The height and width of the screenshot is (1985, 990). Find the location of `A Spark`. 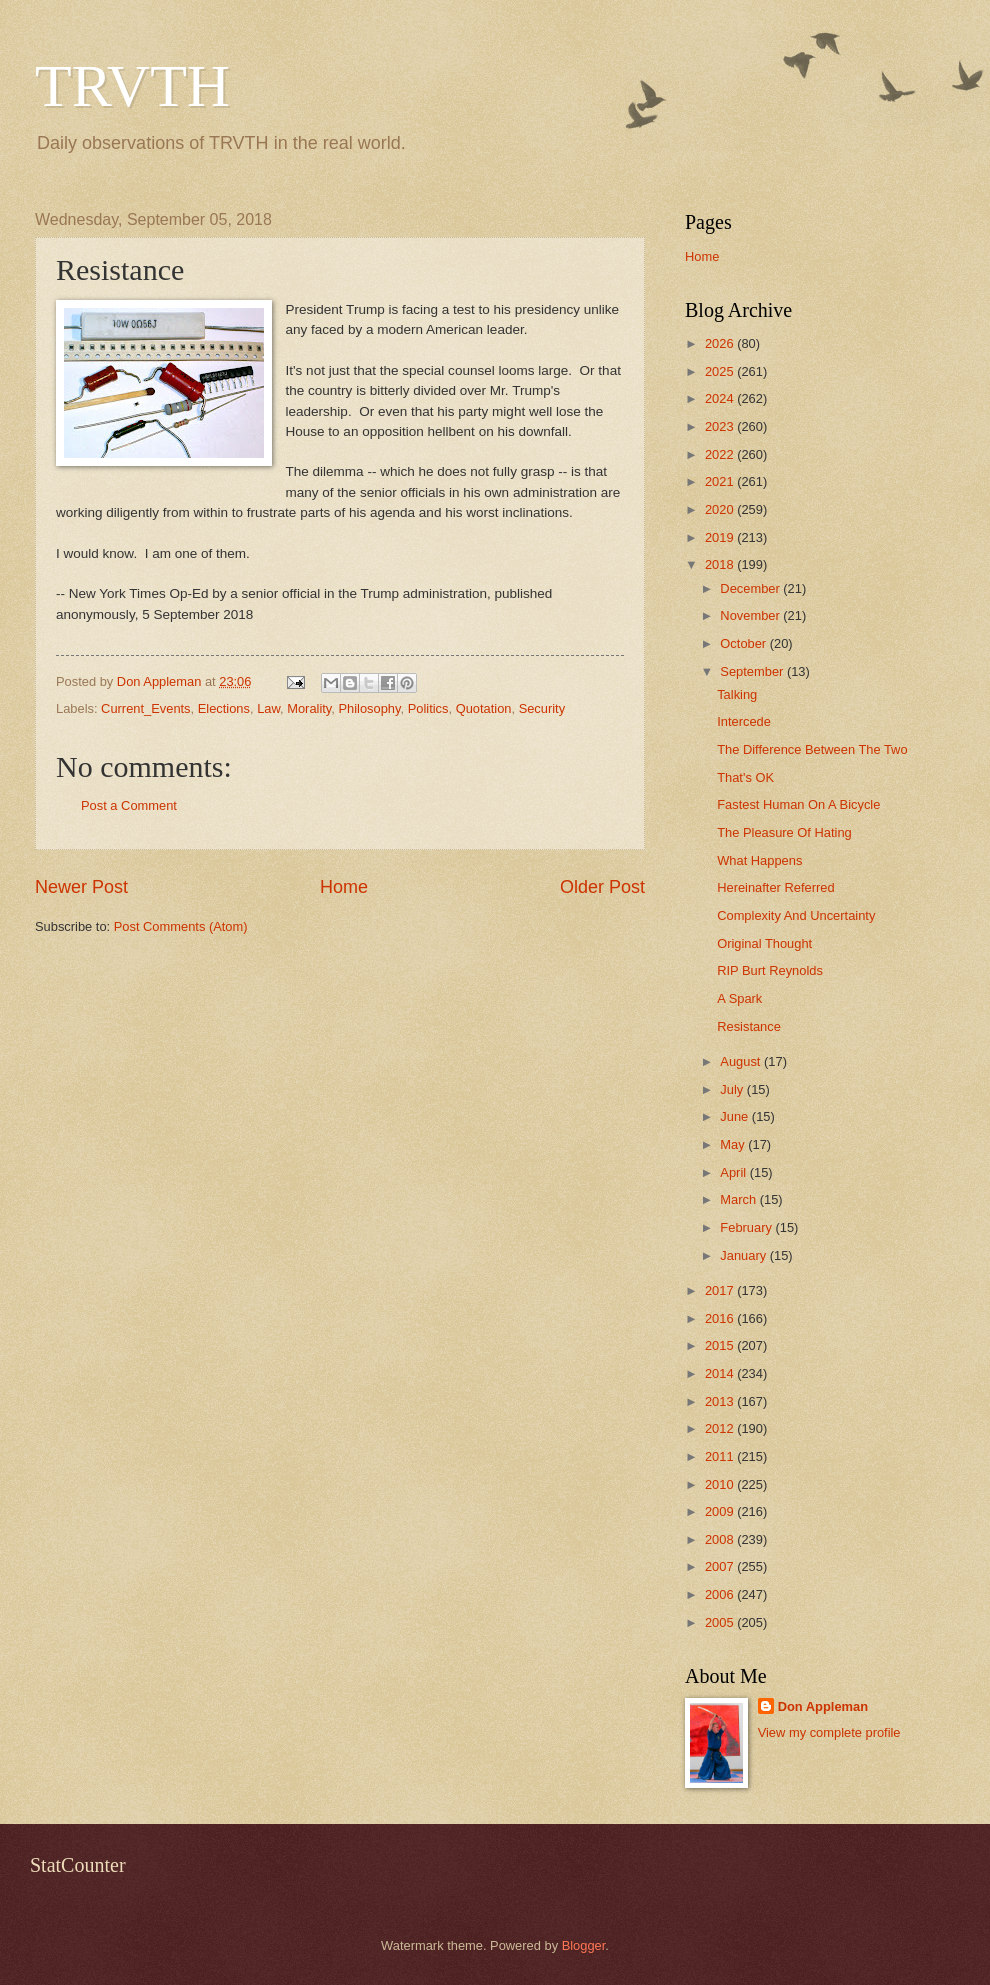

A Spark is located at coordinates (739, 998).